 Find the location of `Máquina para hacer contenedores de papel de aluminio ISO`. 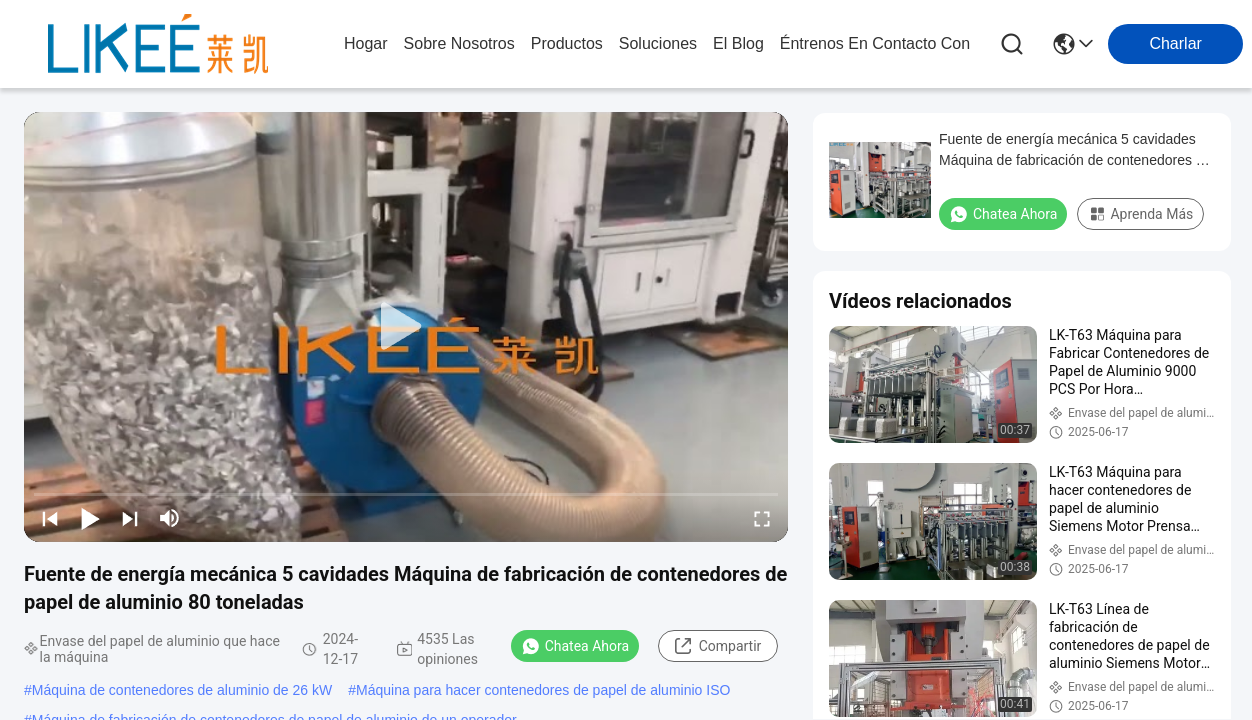

Máquina para hacer contenedores de papel de aluminio ISO is located at coordinates (543, 690).